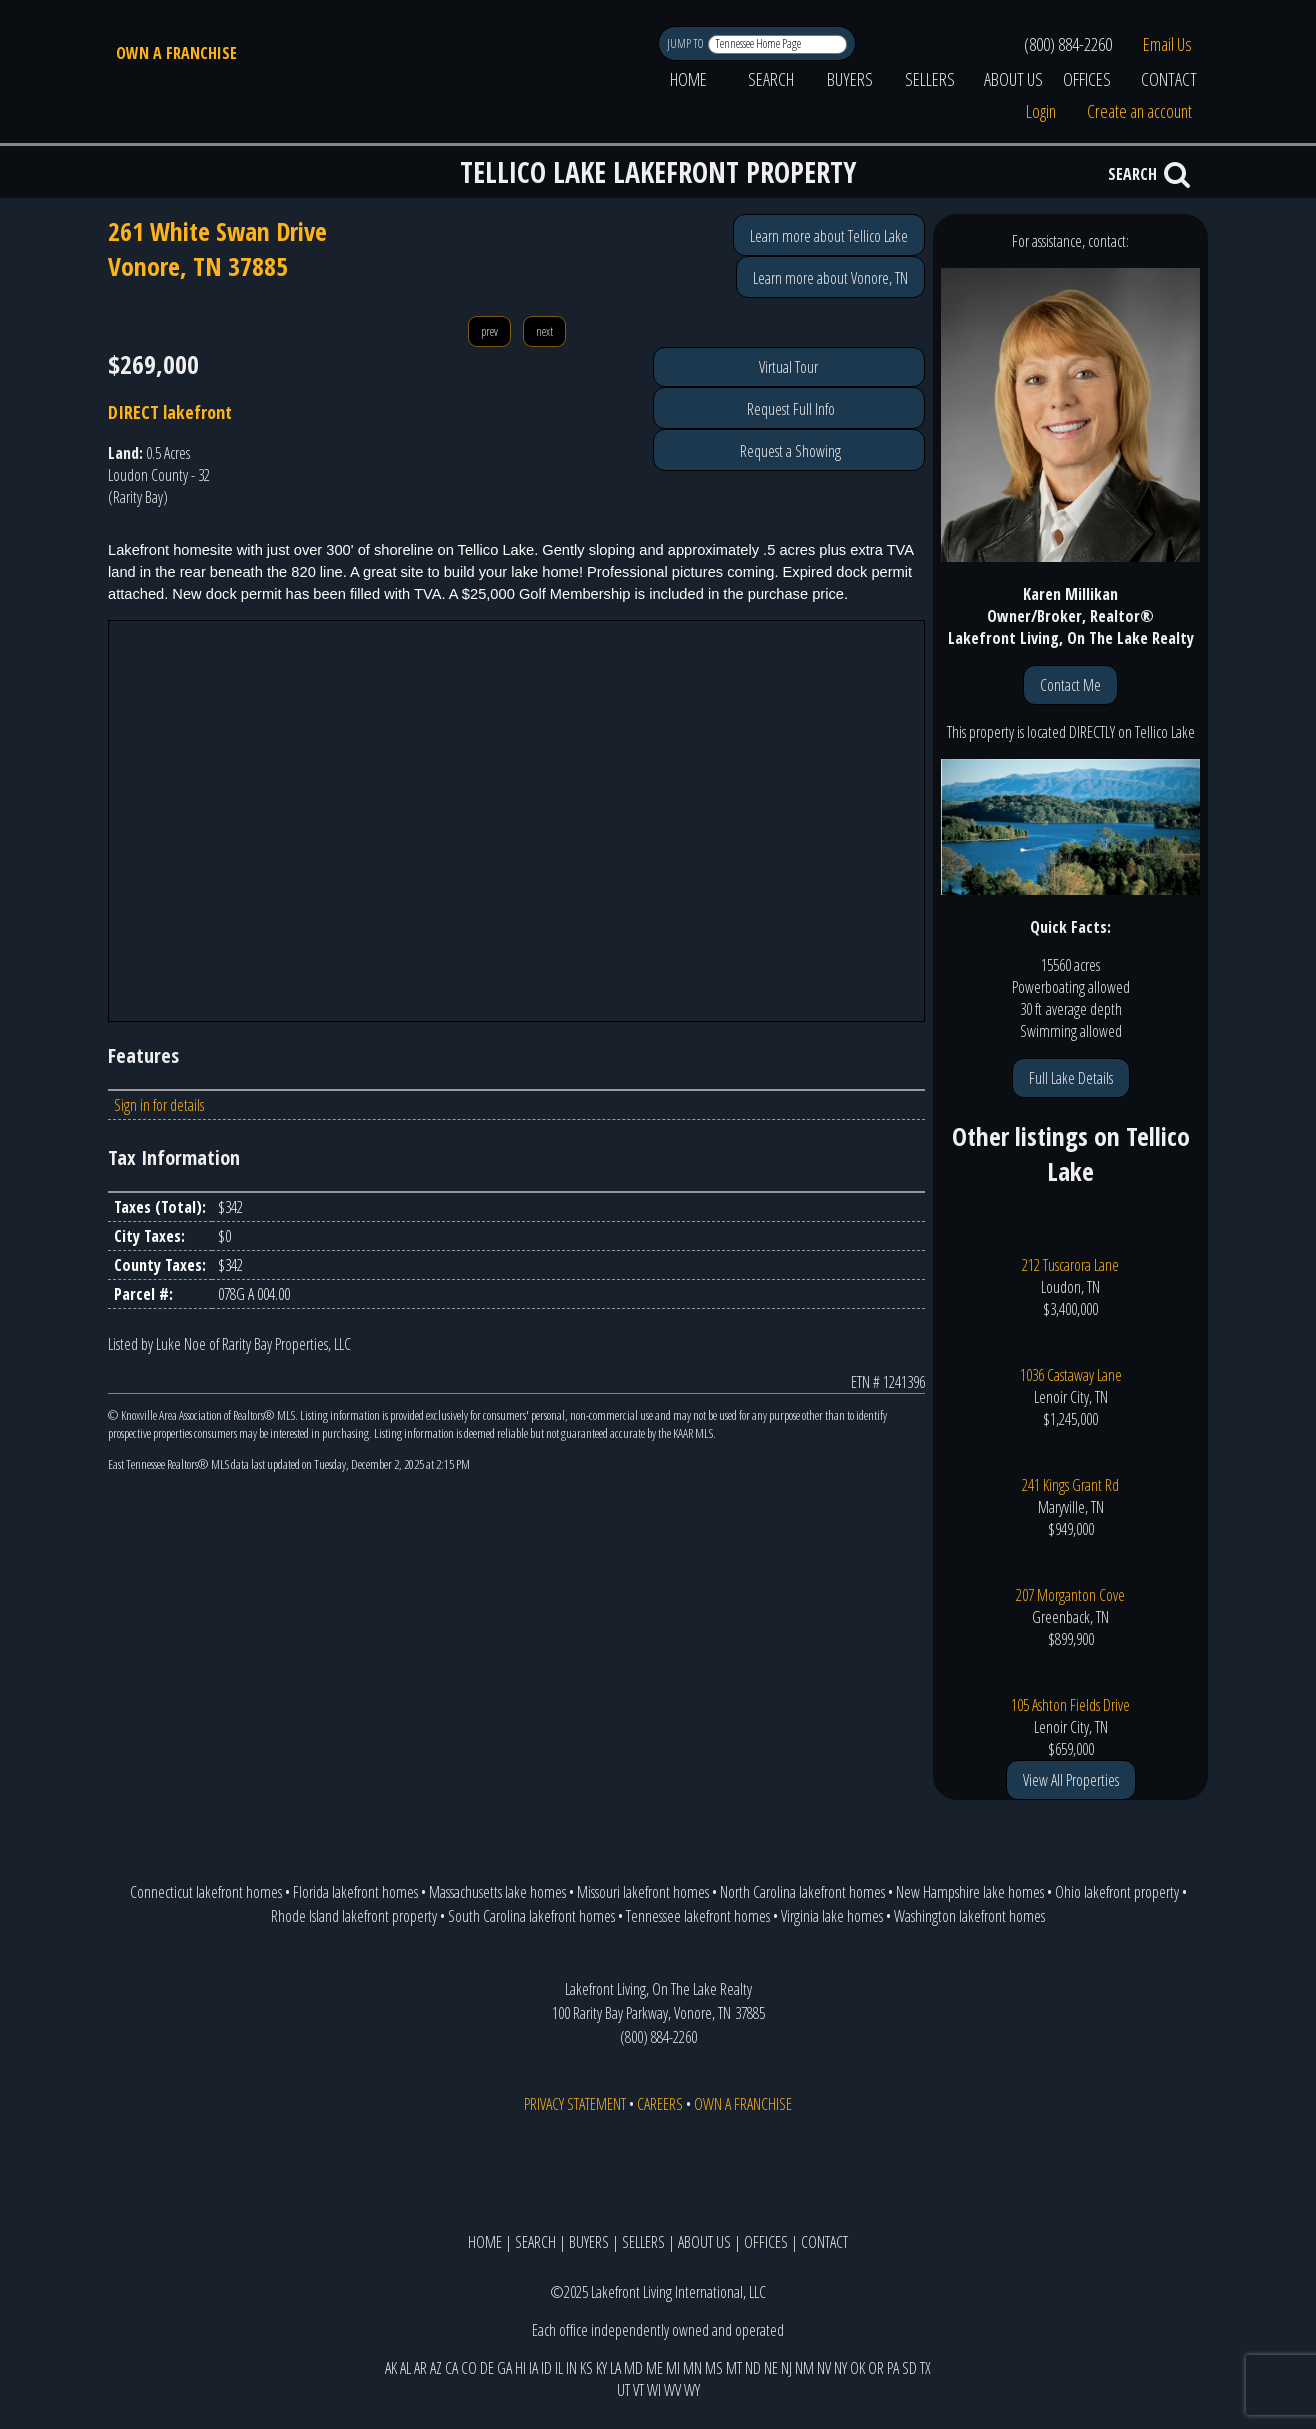  I want to click on AR, so click(420, 2368).